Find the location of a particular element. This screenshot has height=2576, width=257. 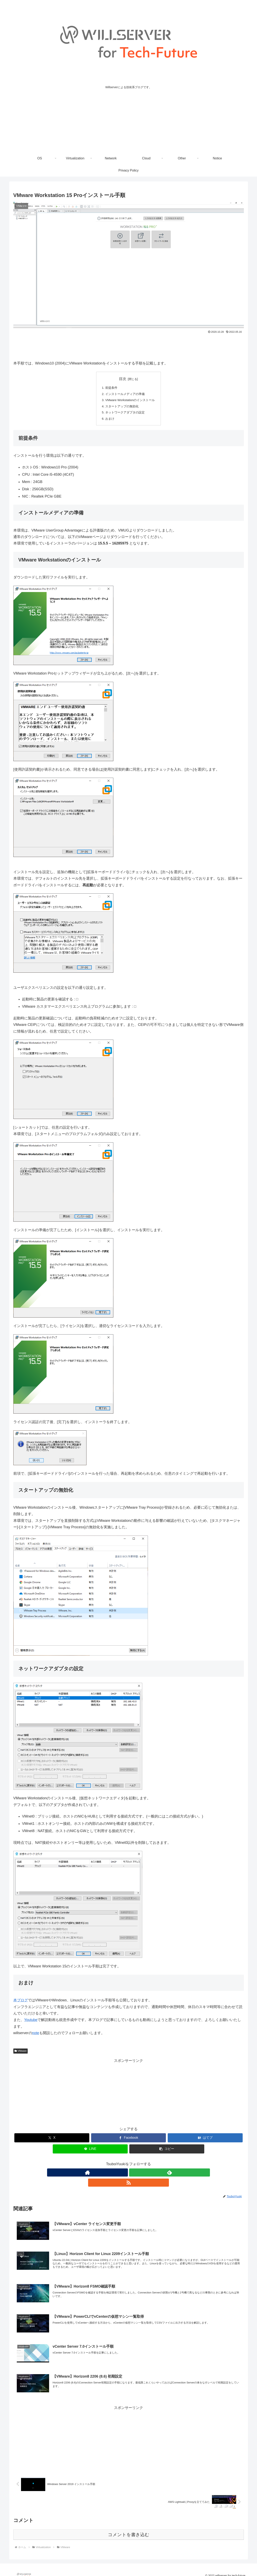

[Advertisement] is located at coordinates (128, 122).